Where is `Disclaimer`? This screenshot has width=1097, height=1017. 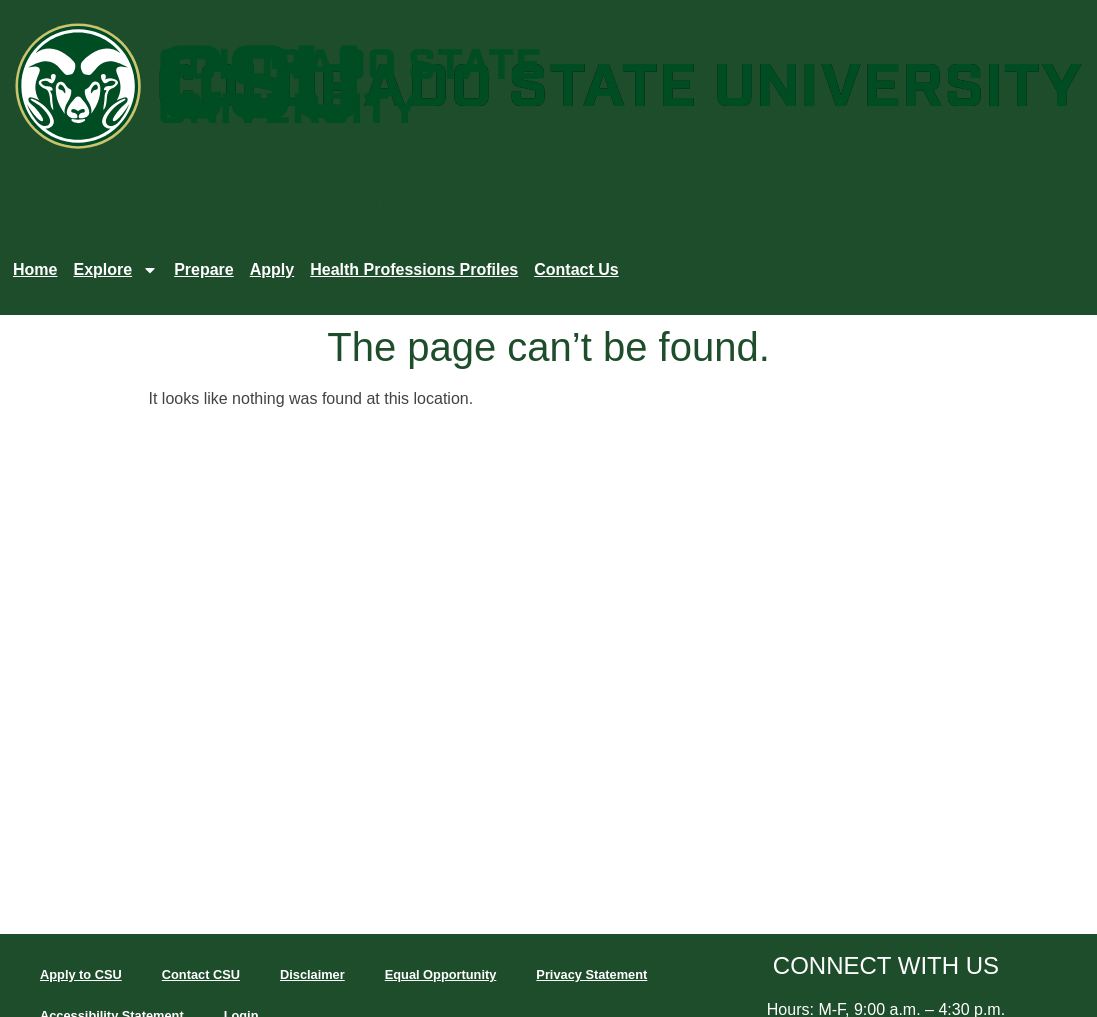 Disclaimer is located at coordinates (312, 974).